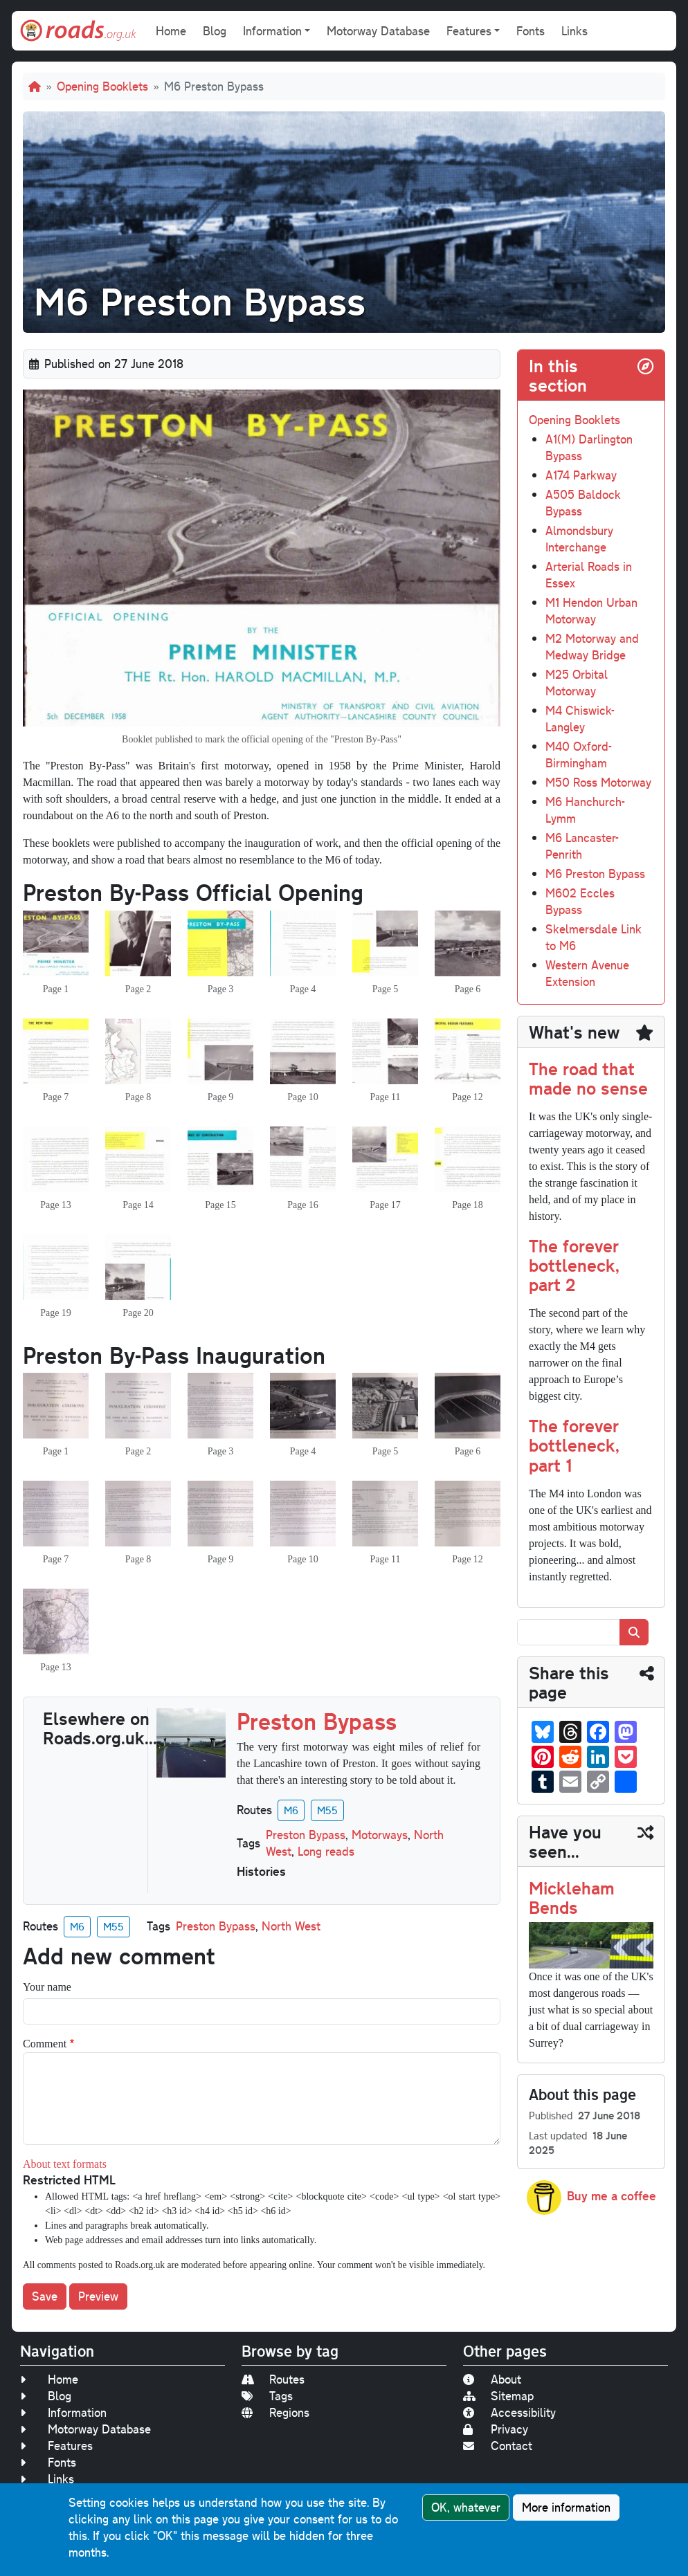 Image resolution: width=688 pixels, height=2576 pixels. I want to click on M6 Preston Bypass, so click(595, 873).